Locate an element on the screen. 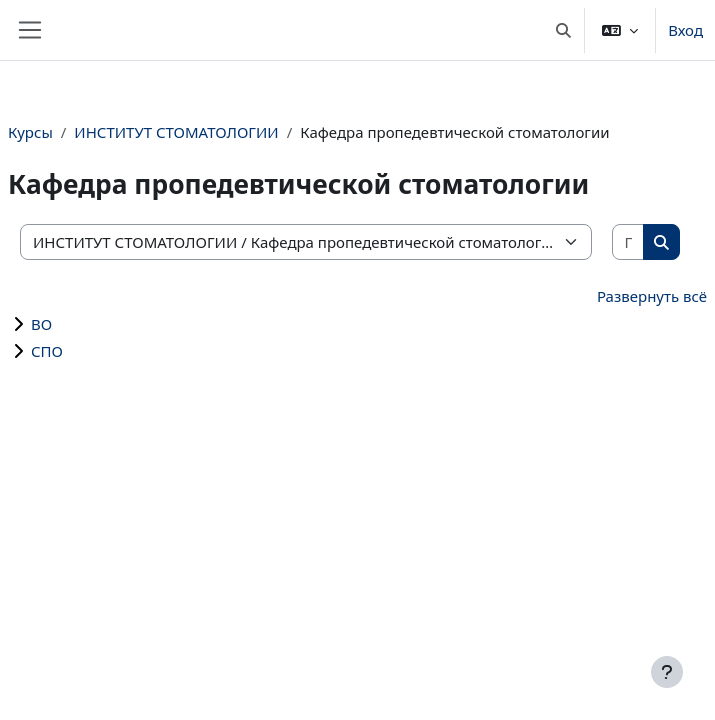 This screenshot has height=720, width=715. Вход is located at coordinates (685, 30).